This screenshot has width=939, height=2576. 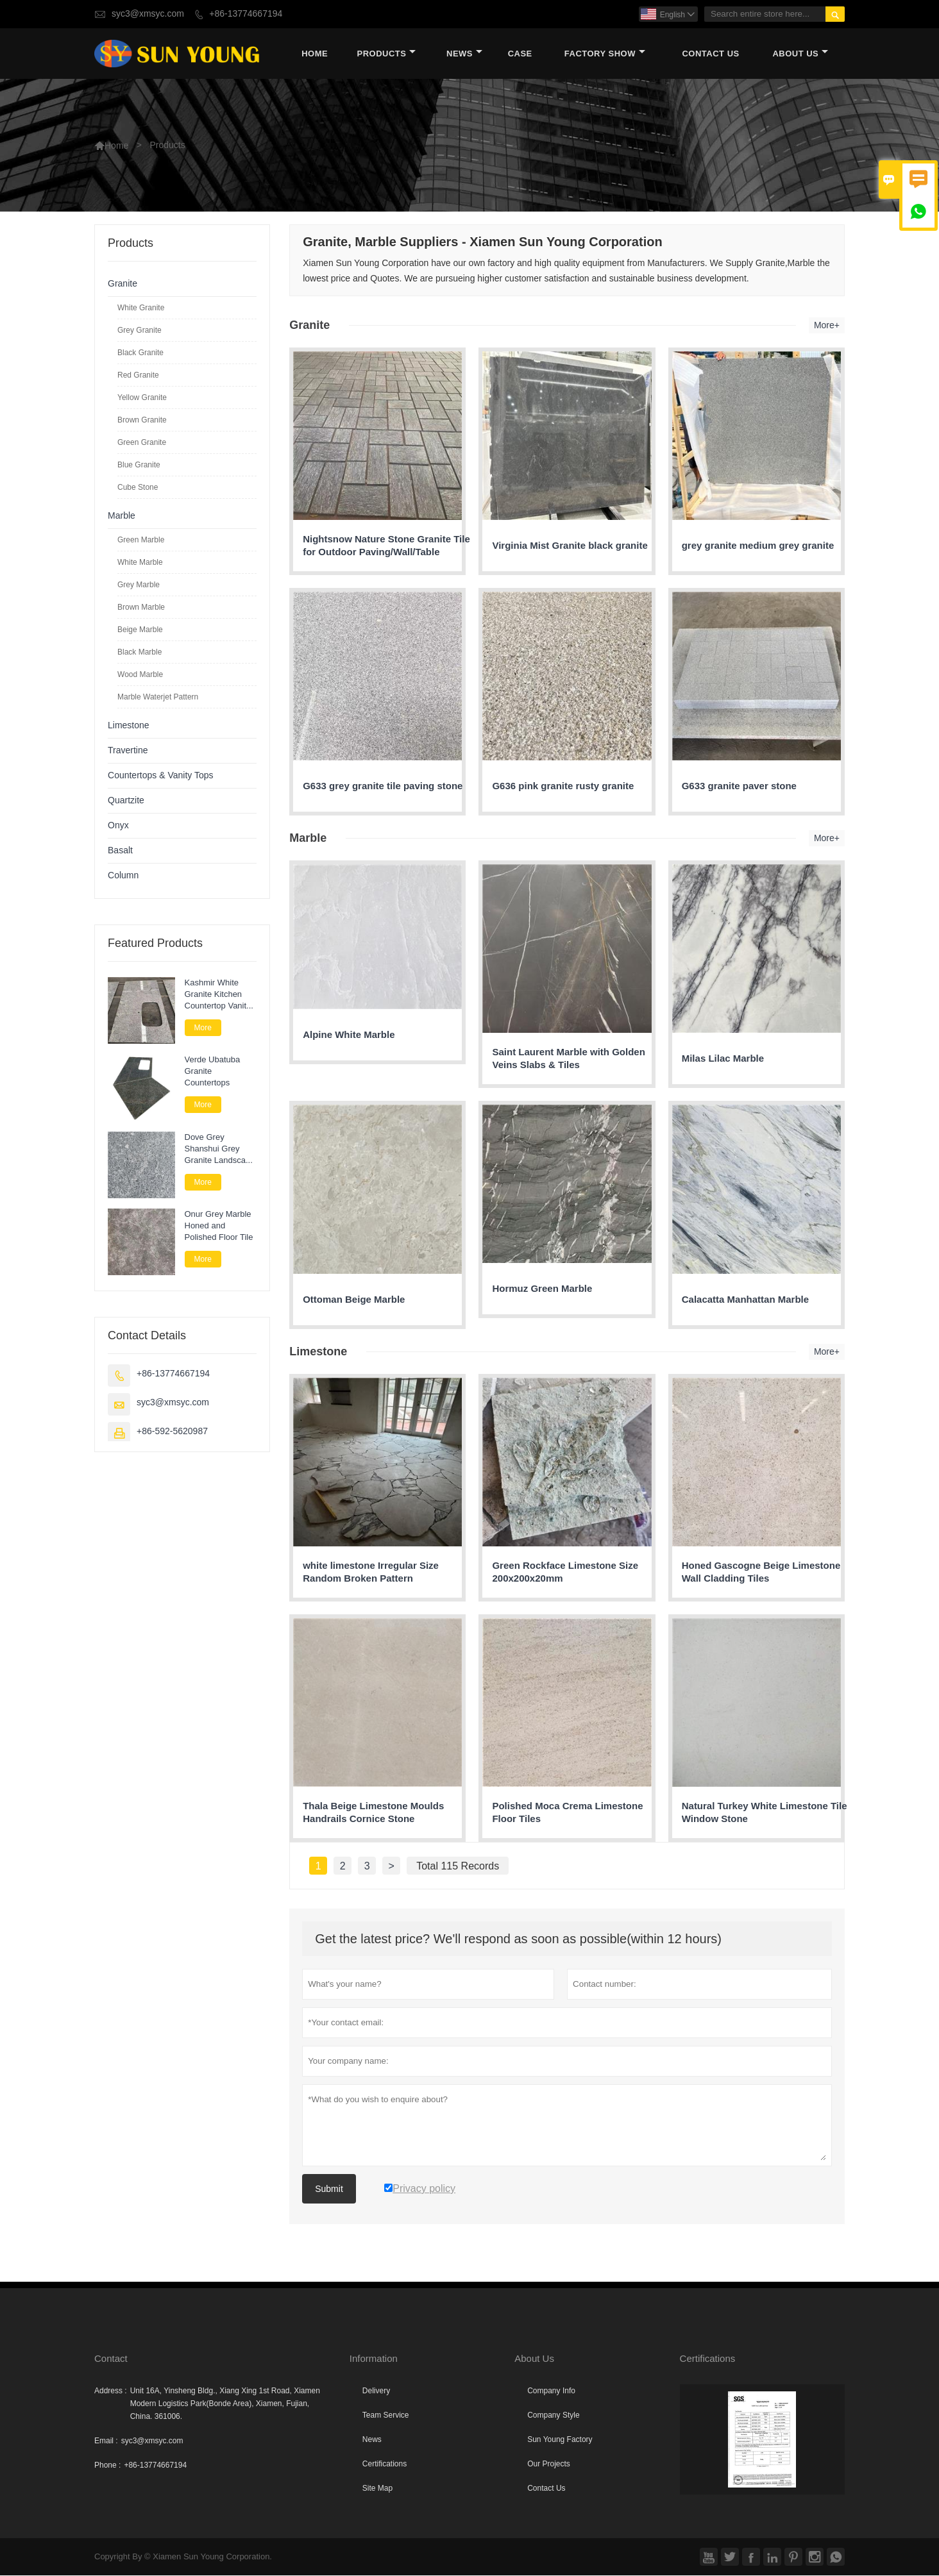 What do you see at coordinates (827, 326) in the screenshot?
I see `More+` at bounding box center [827, 326].